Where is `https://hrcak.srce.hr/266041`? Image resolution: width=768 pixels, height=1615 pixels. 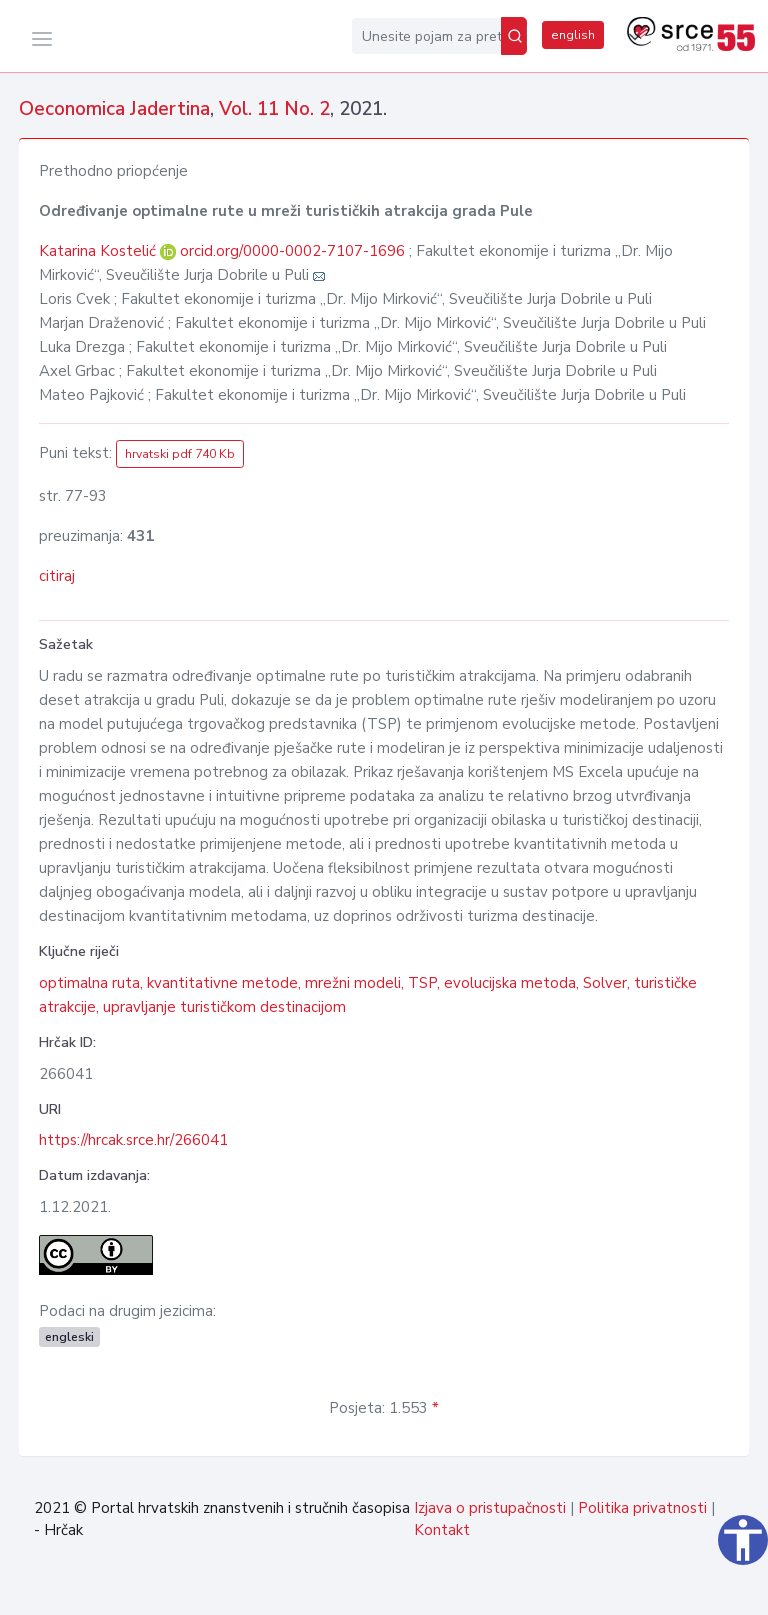 https://hrcak.srce.hr/266041 is located at coordinates (133, 1140).